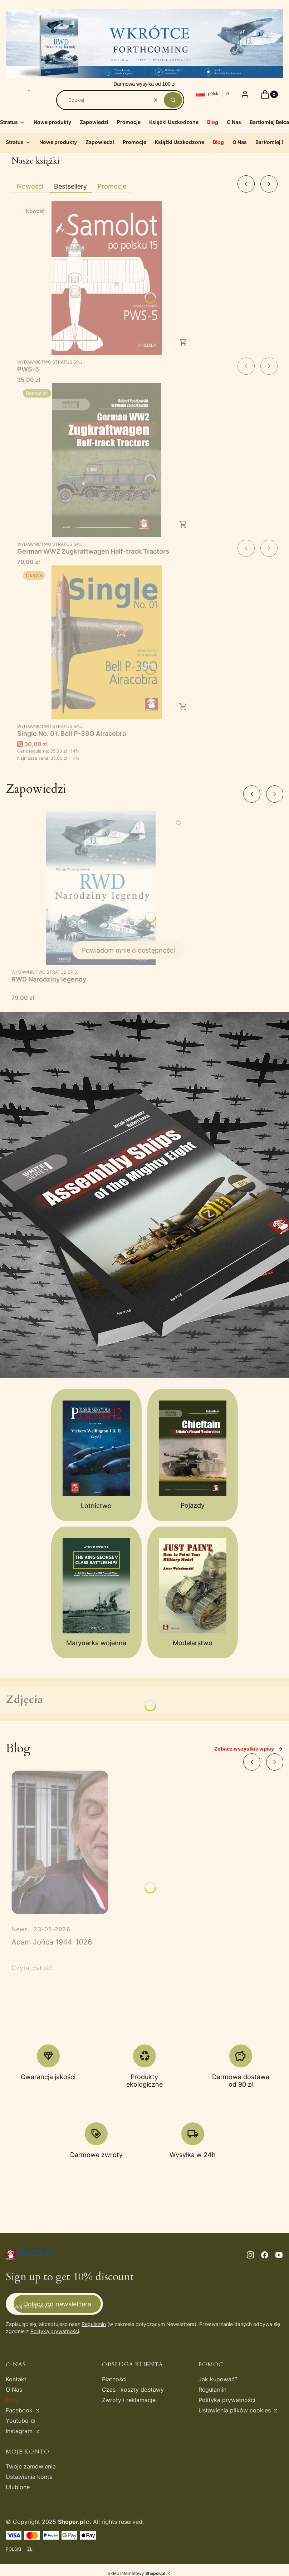  I want to click on [Przejdź do produktu German WW2 Zugkraftwagen Half-track Tractors.], so click(106, 460).